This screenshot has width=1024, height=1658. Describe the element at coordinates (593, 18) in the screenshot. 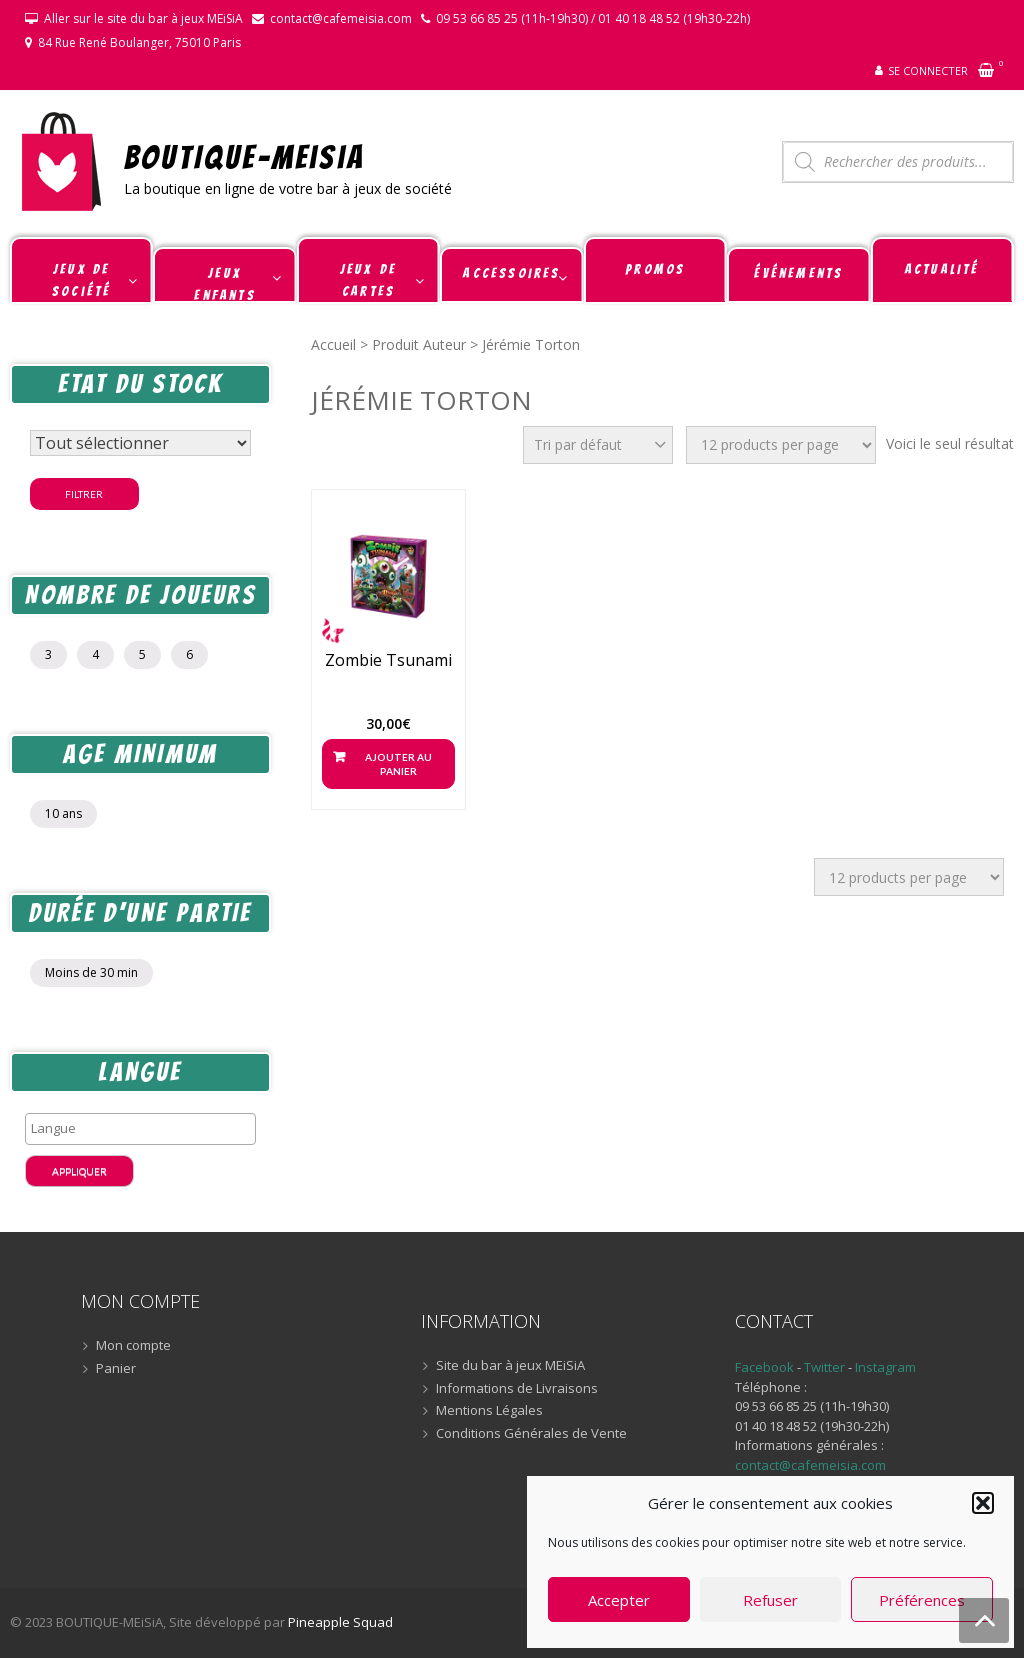

I see `09 53 66 85 25 (11h-19h30) / 01 40 18 48 52 (19h30-22h)` at that location.